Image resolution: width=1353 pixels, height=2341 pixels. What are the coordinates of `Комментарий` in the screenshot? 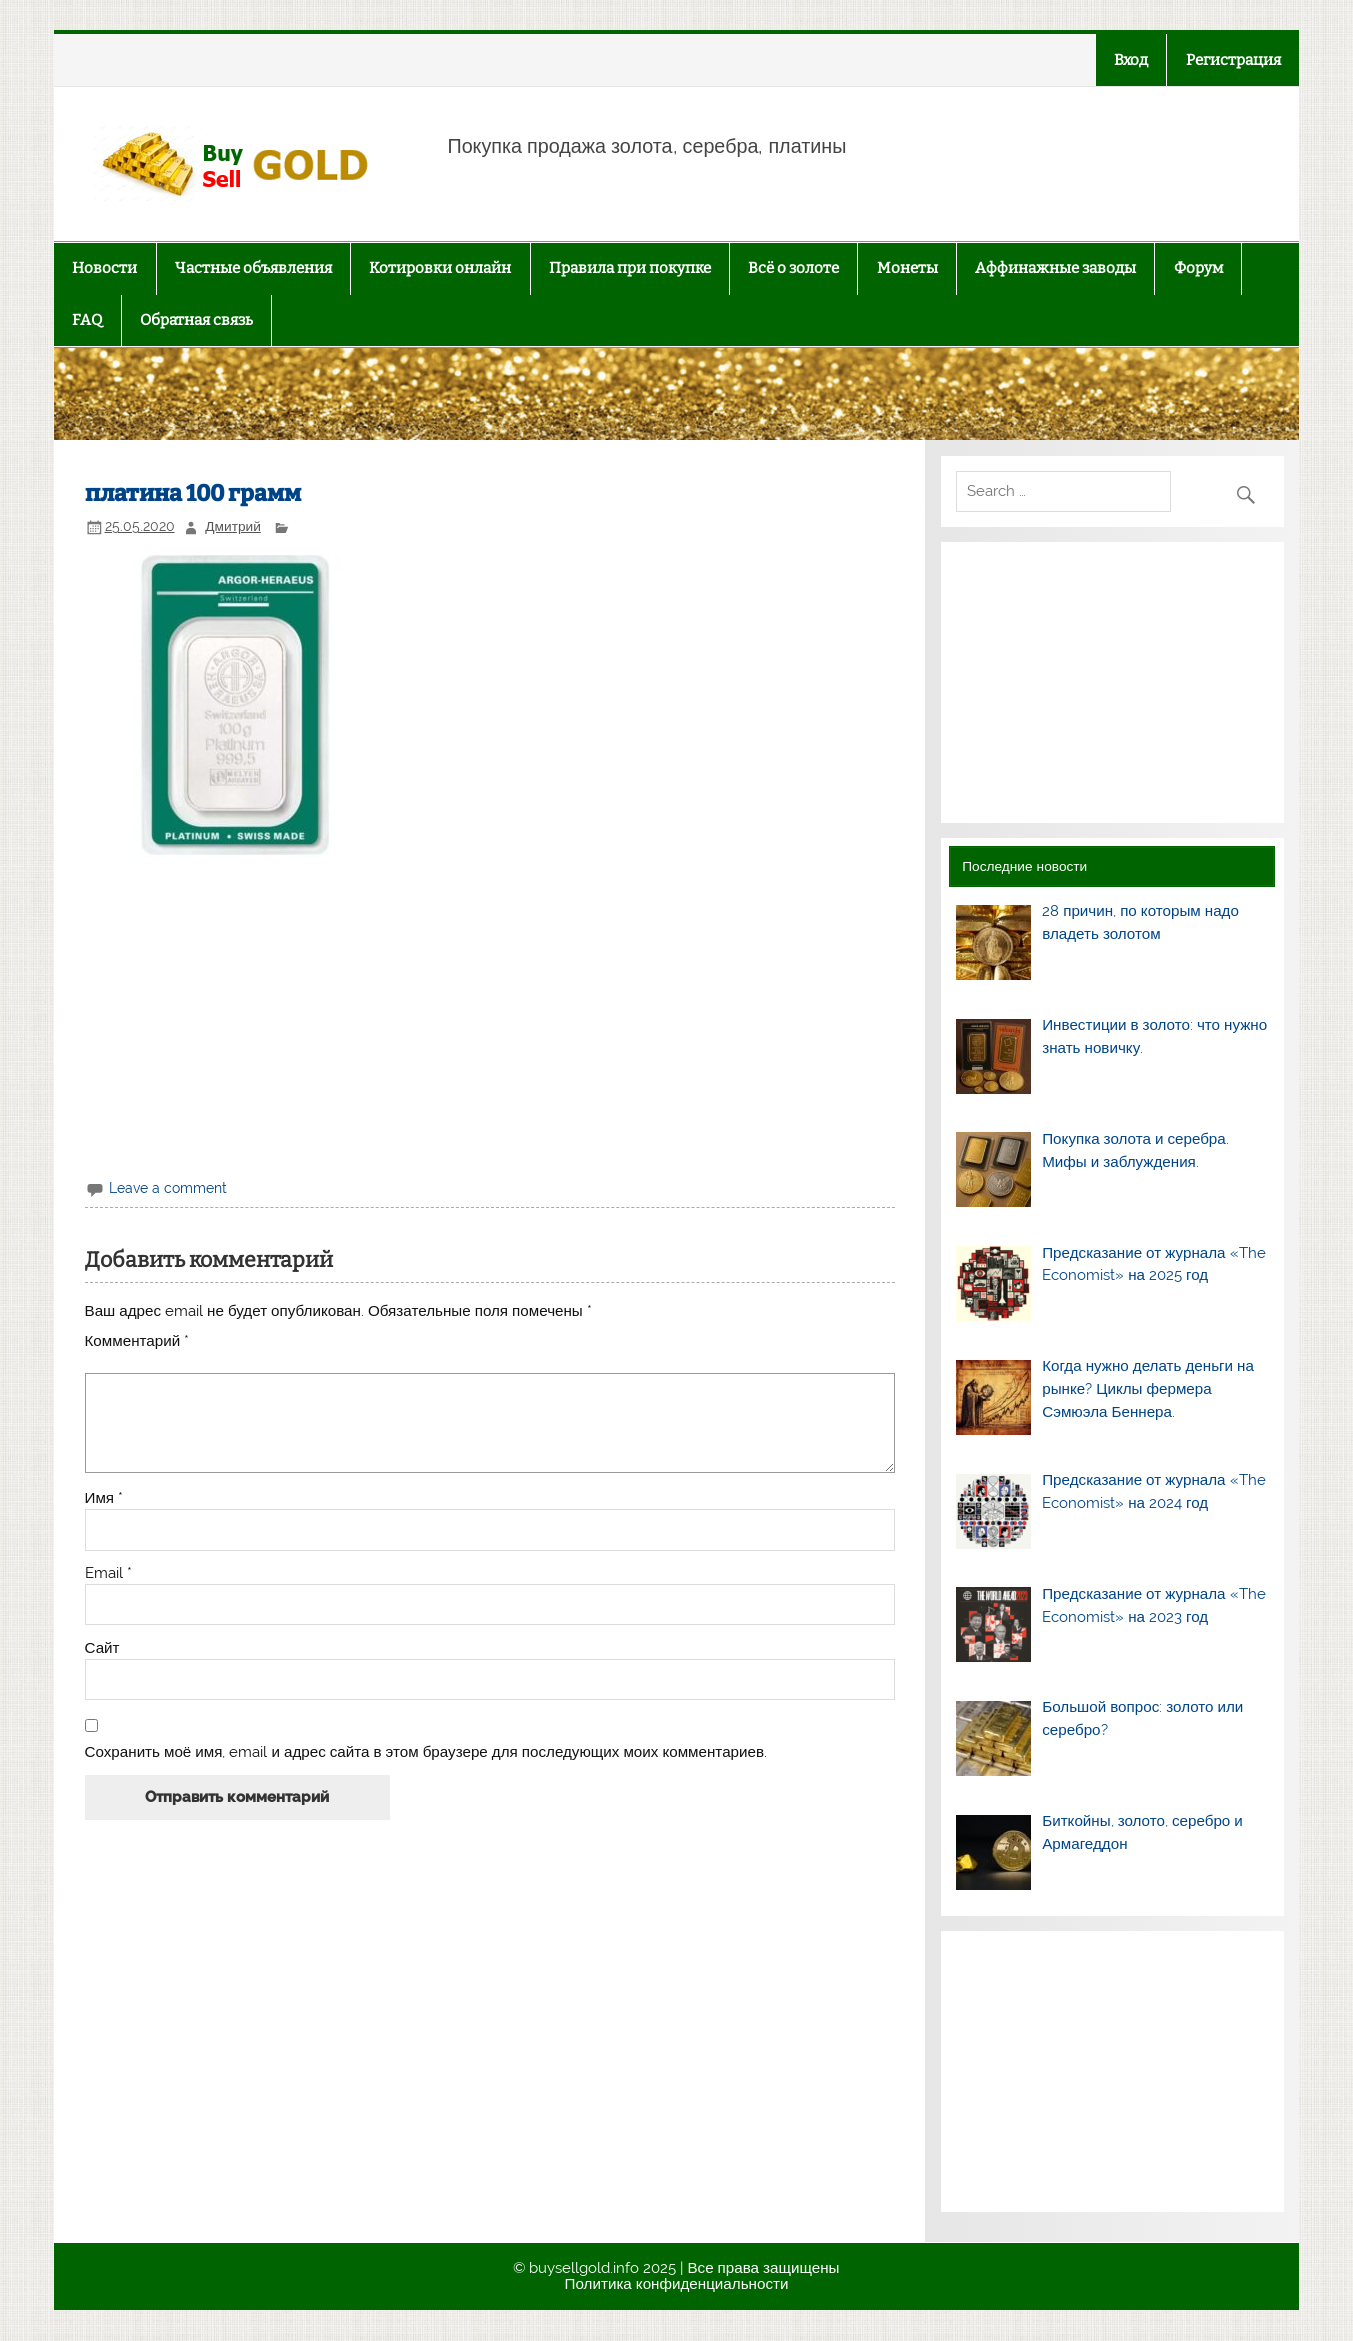 It's located at (137, 1341).